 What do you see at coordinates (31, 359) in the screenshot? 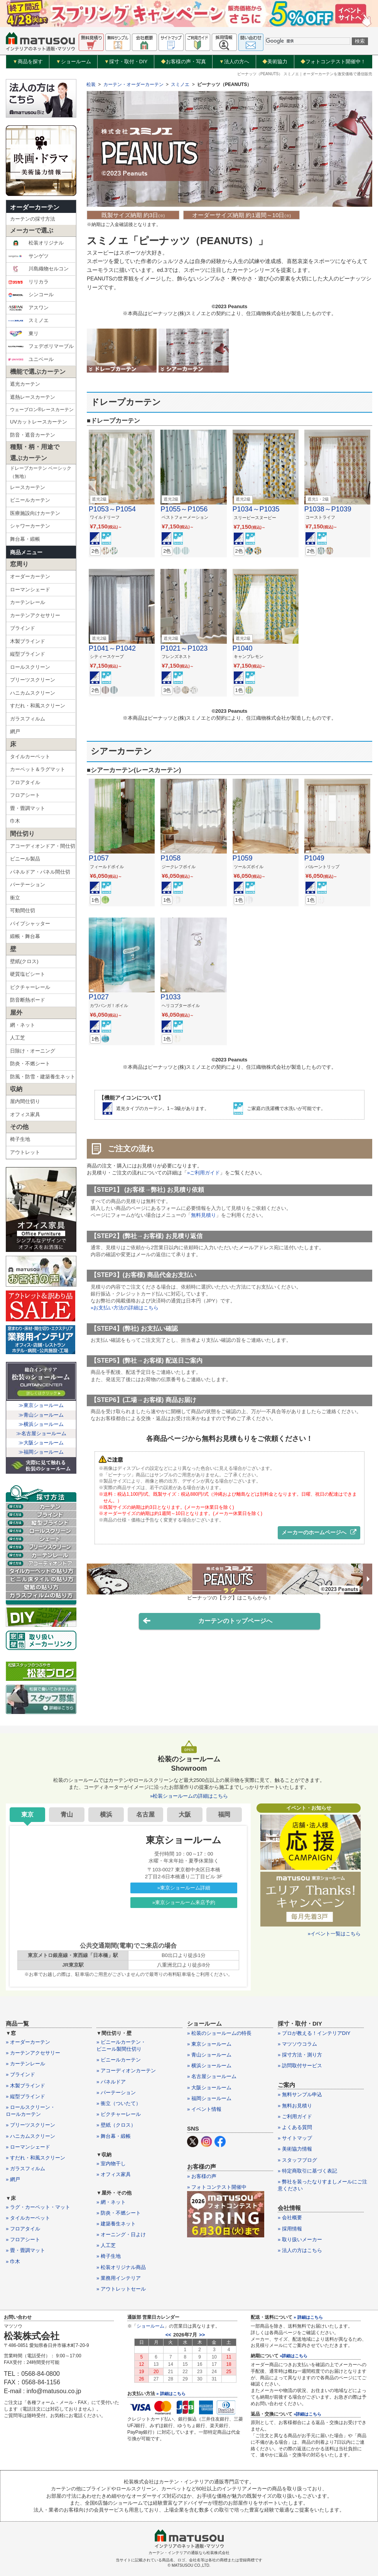
I see `ユニベール` at bounding box center [31, 359].